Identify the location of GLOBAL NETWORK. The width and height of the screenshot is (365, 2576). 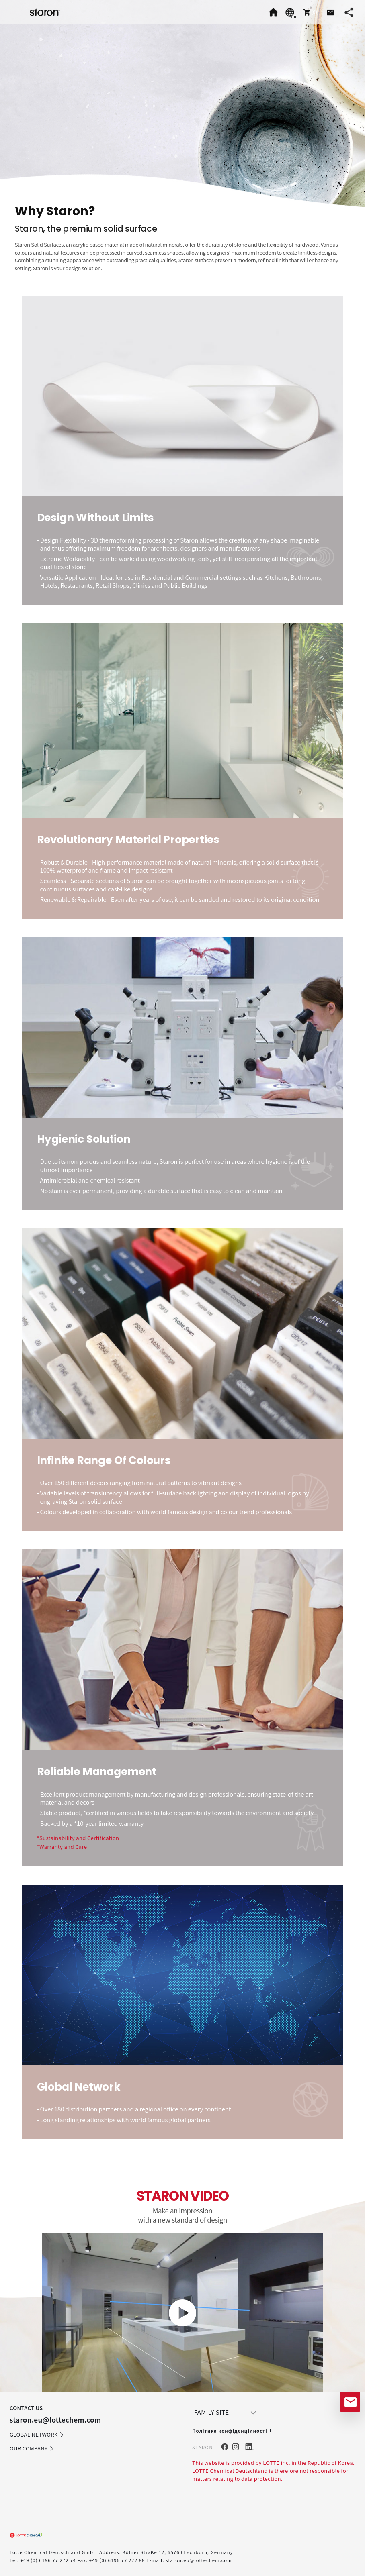
(37, 2435).